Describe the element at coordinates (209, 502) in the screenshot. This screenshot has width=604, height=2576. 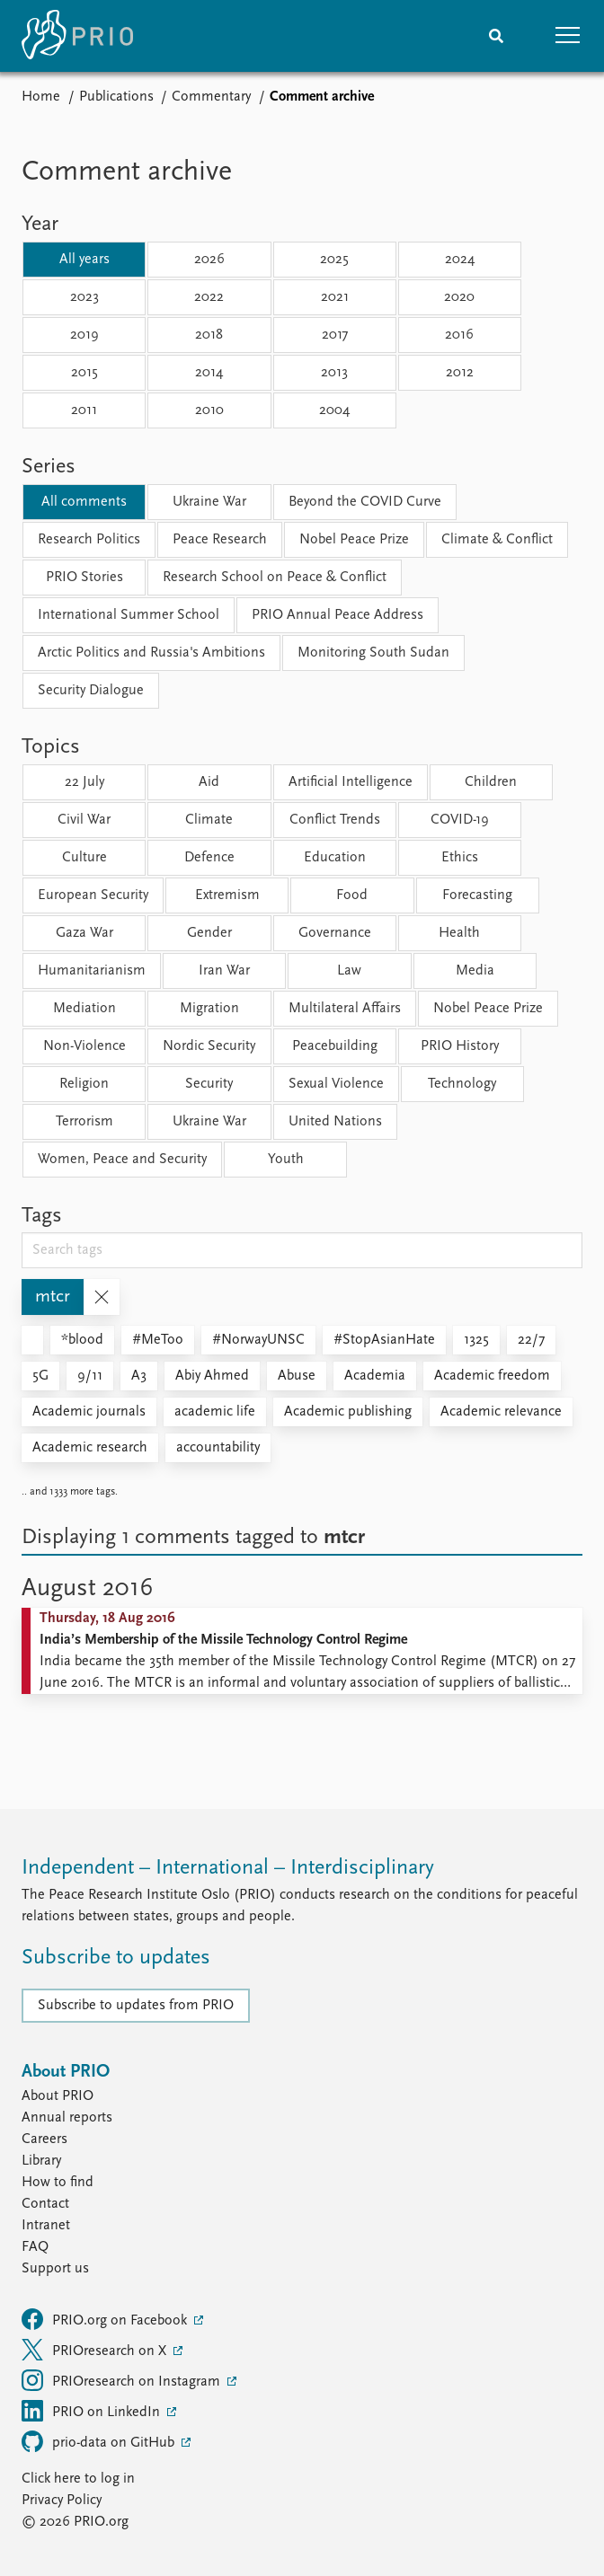
I see `Ukraine War` at that location.